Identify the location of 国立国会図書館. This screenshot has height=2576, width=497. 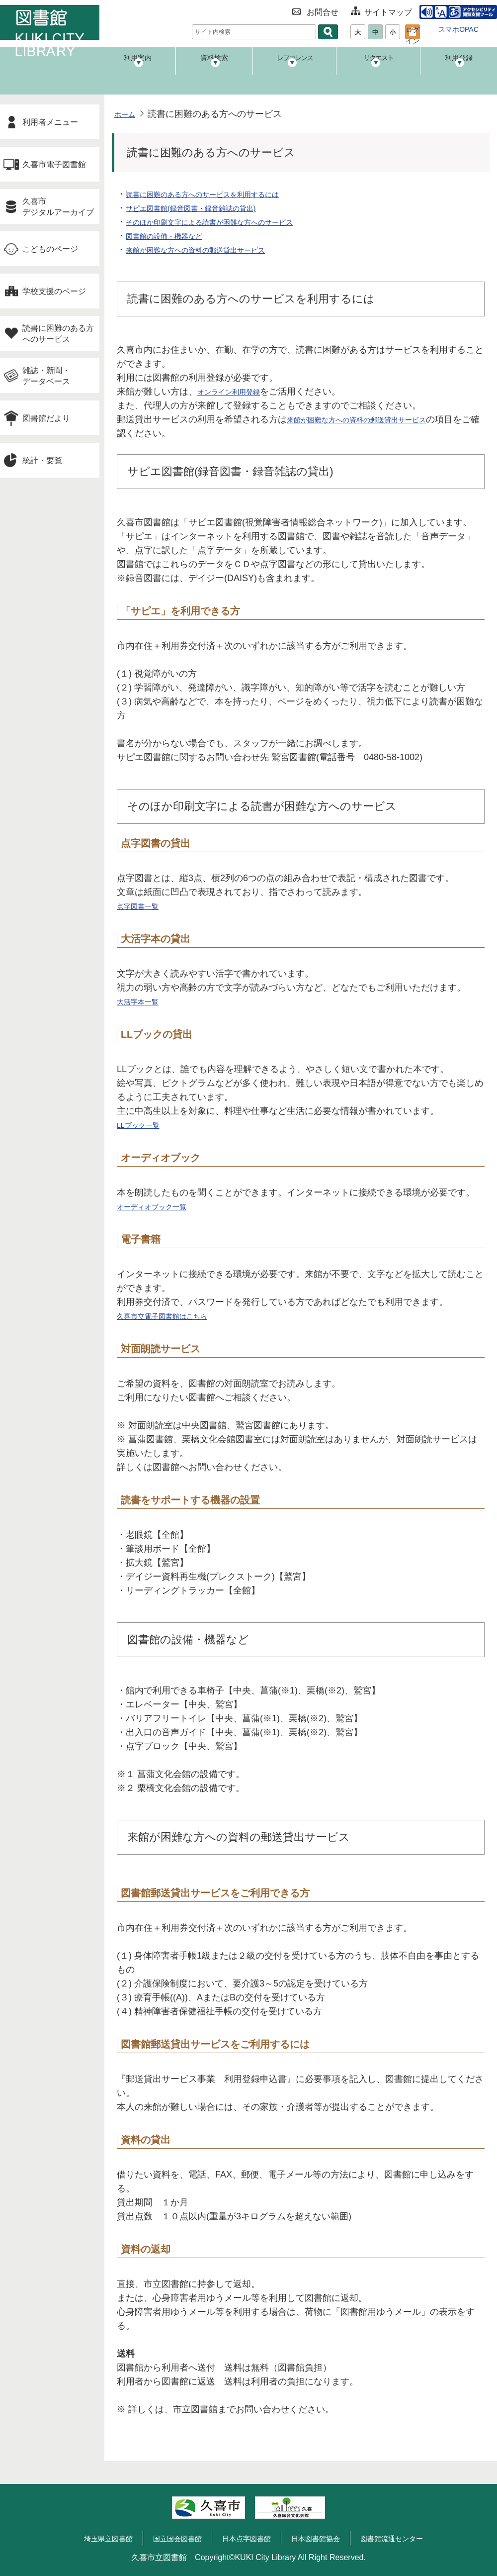
(169, 2538).